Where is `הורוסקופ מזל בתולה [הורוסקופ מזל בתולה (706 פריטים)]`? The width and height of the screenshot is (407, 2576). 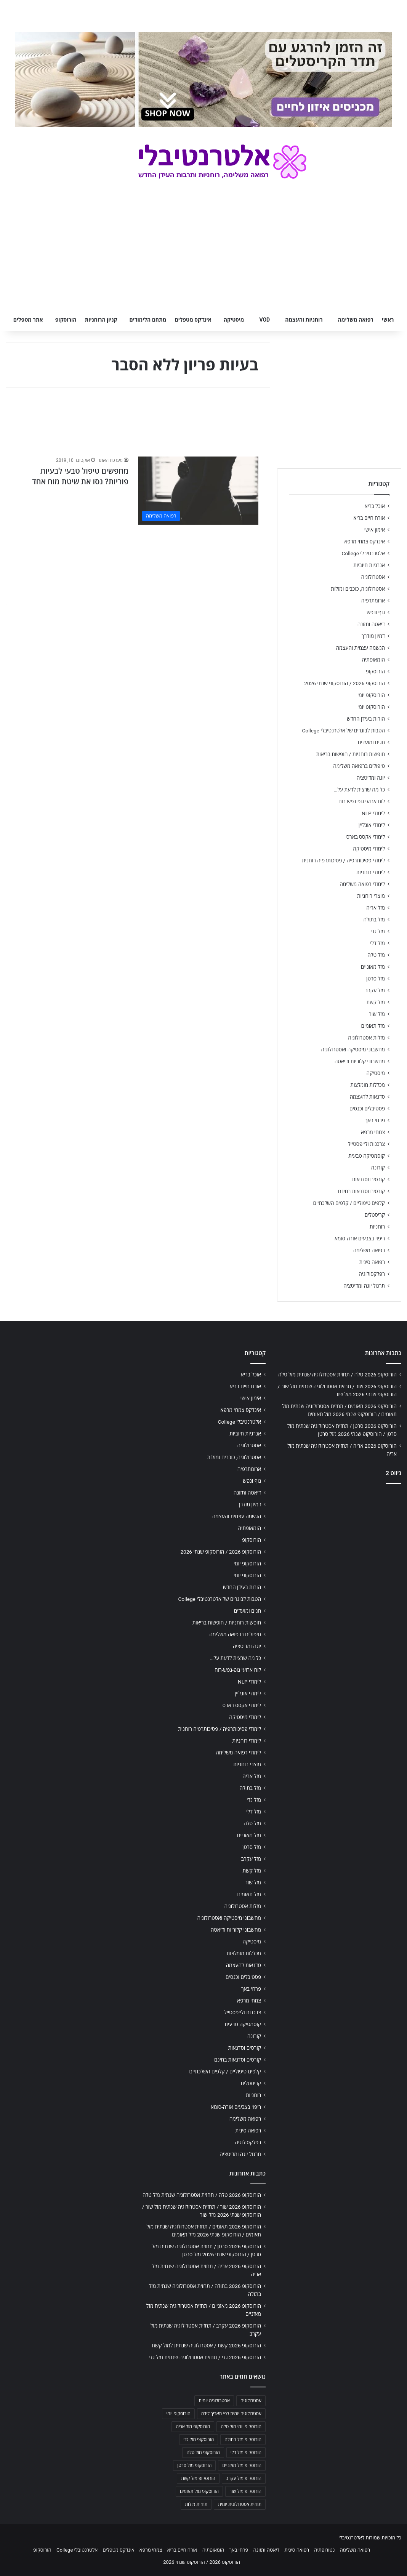 הורוסקופ מזל בתולה [הורוסקופ מזל בתולה (706 פריטים)] is located at coordinates (242, 2439).